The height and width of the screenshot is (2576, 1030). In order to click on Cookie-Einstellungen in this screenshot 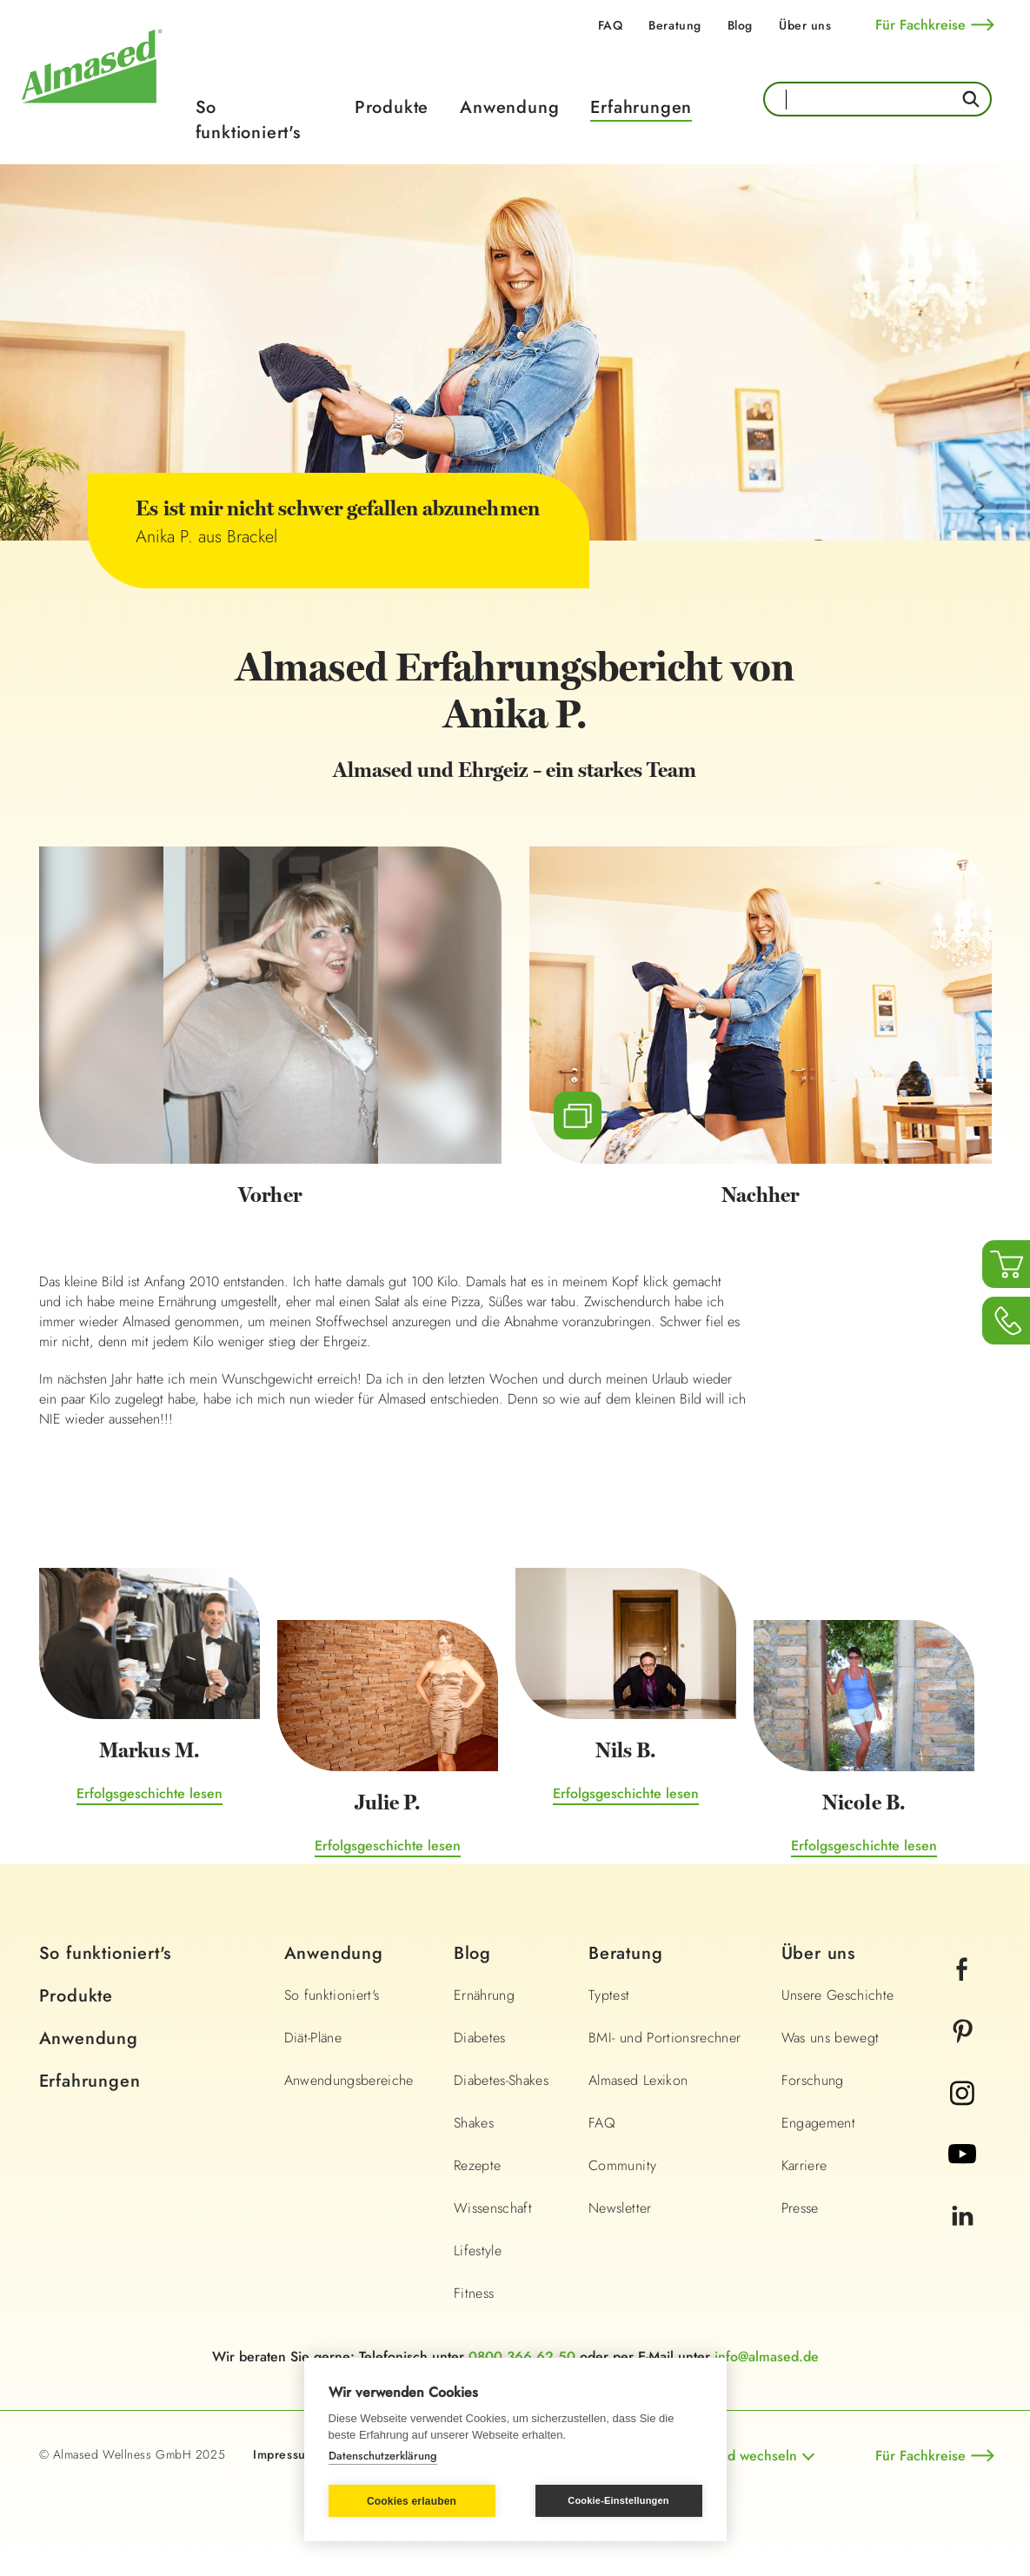, I will do `click(618, 2500)`.